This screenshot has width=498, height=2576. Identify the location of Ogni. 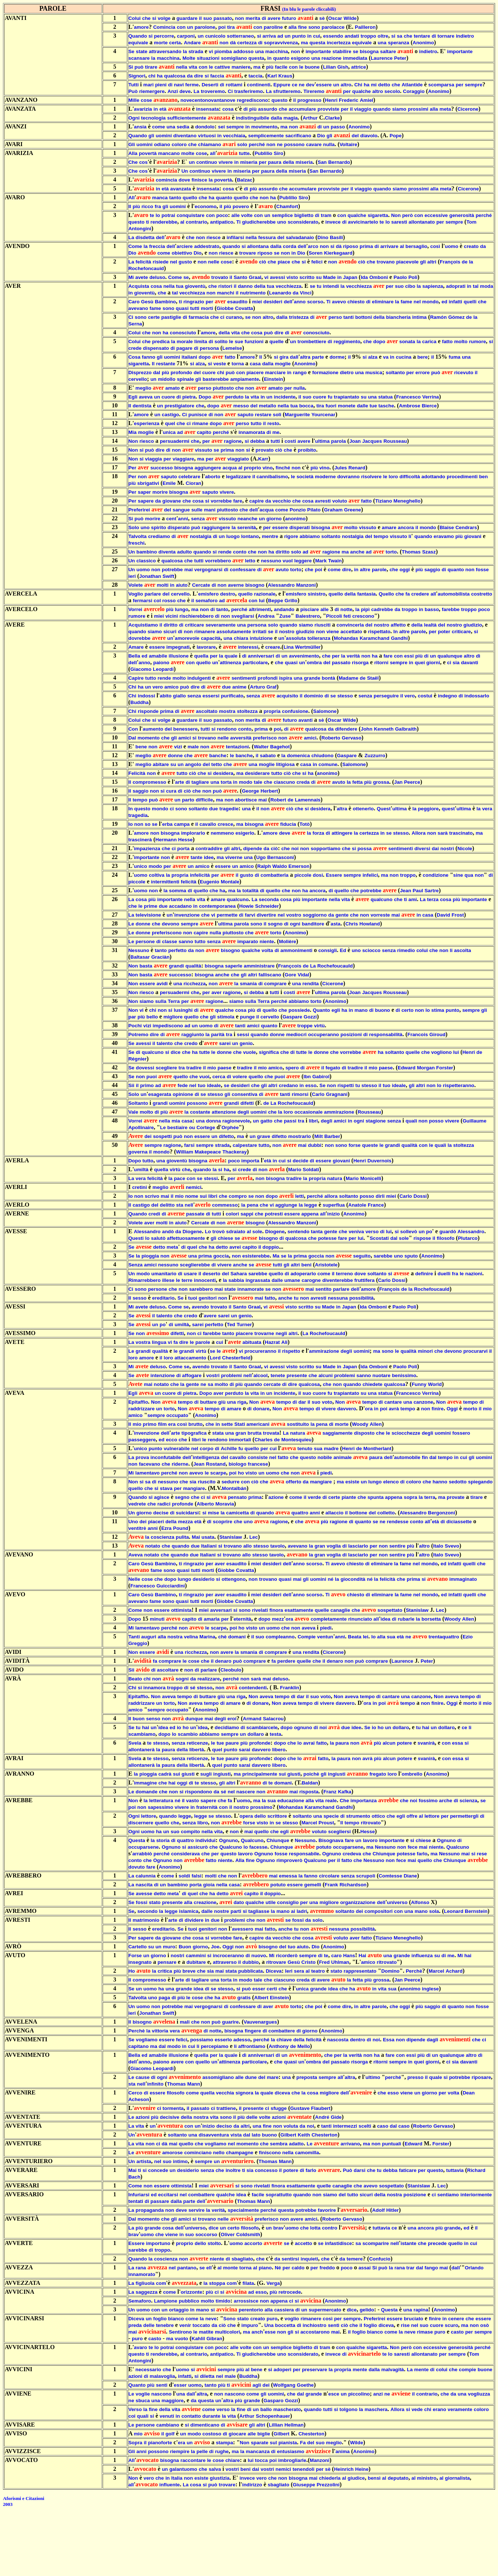
(134, 118).